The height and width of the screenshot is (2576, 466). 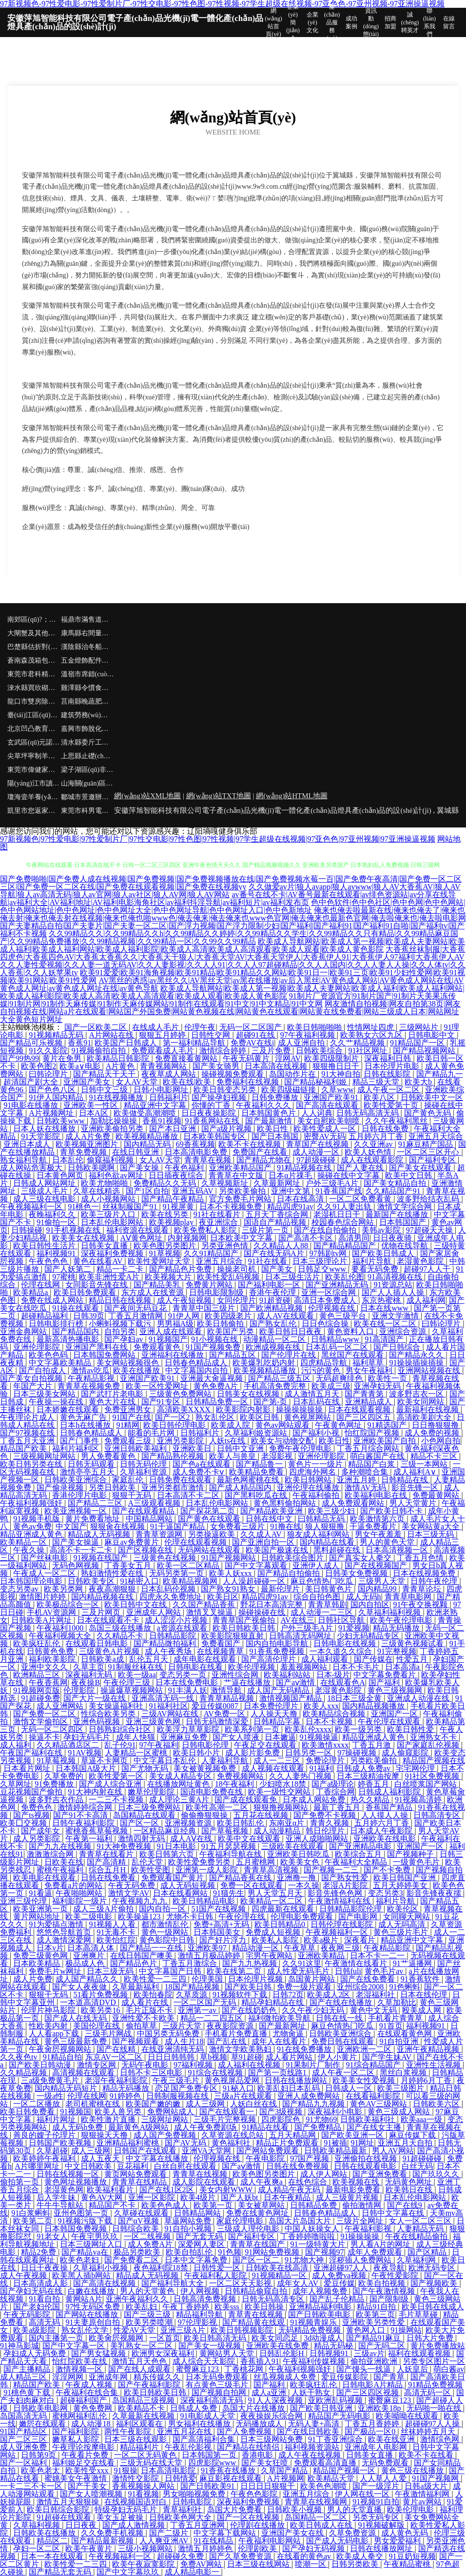 What do you see at coordinates (417, 2236) in the screenshot?
I see `午夜在线精品偷拍` at bounding box center [417, 2236].